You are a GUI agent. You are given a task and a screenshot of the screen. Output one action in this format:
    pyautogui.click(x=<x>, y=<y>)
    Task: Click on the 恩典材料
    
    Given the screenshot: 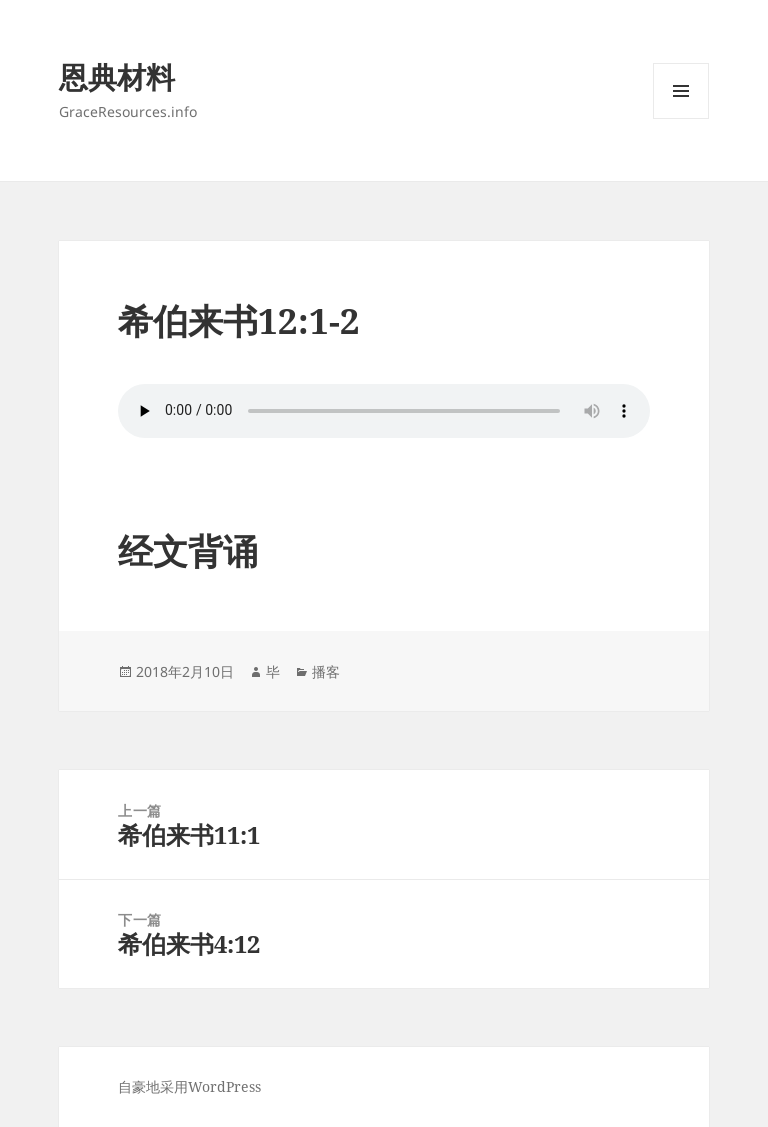 What is the action you would take?
    pyautogui.click(x=117, y=76)
    